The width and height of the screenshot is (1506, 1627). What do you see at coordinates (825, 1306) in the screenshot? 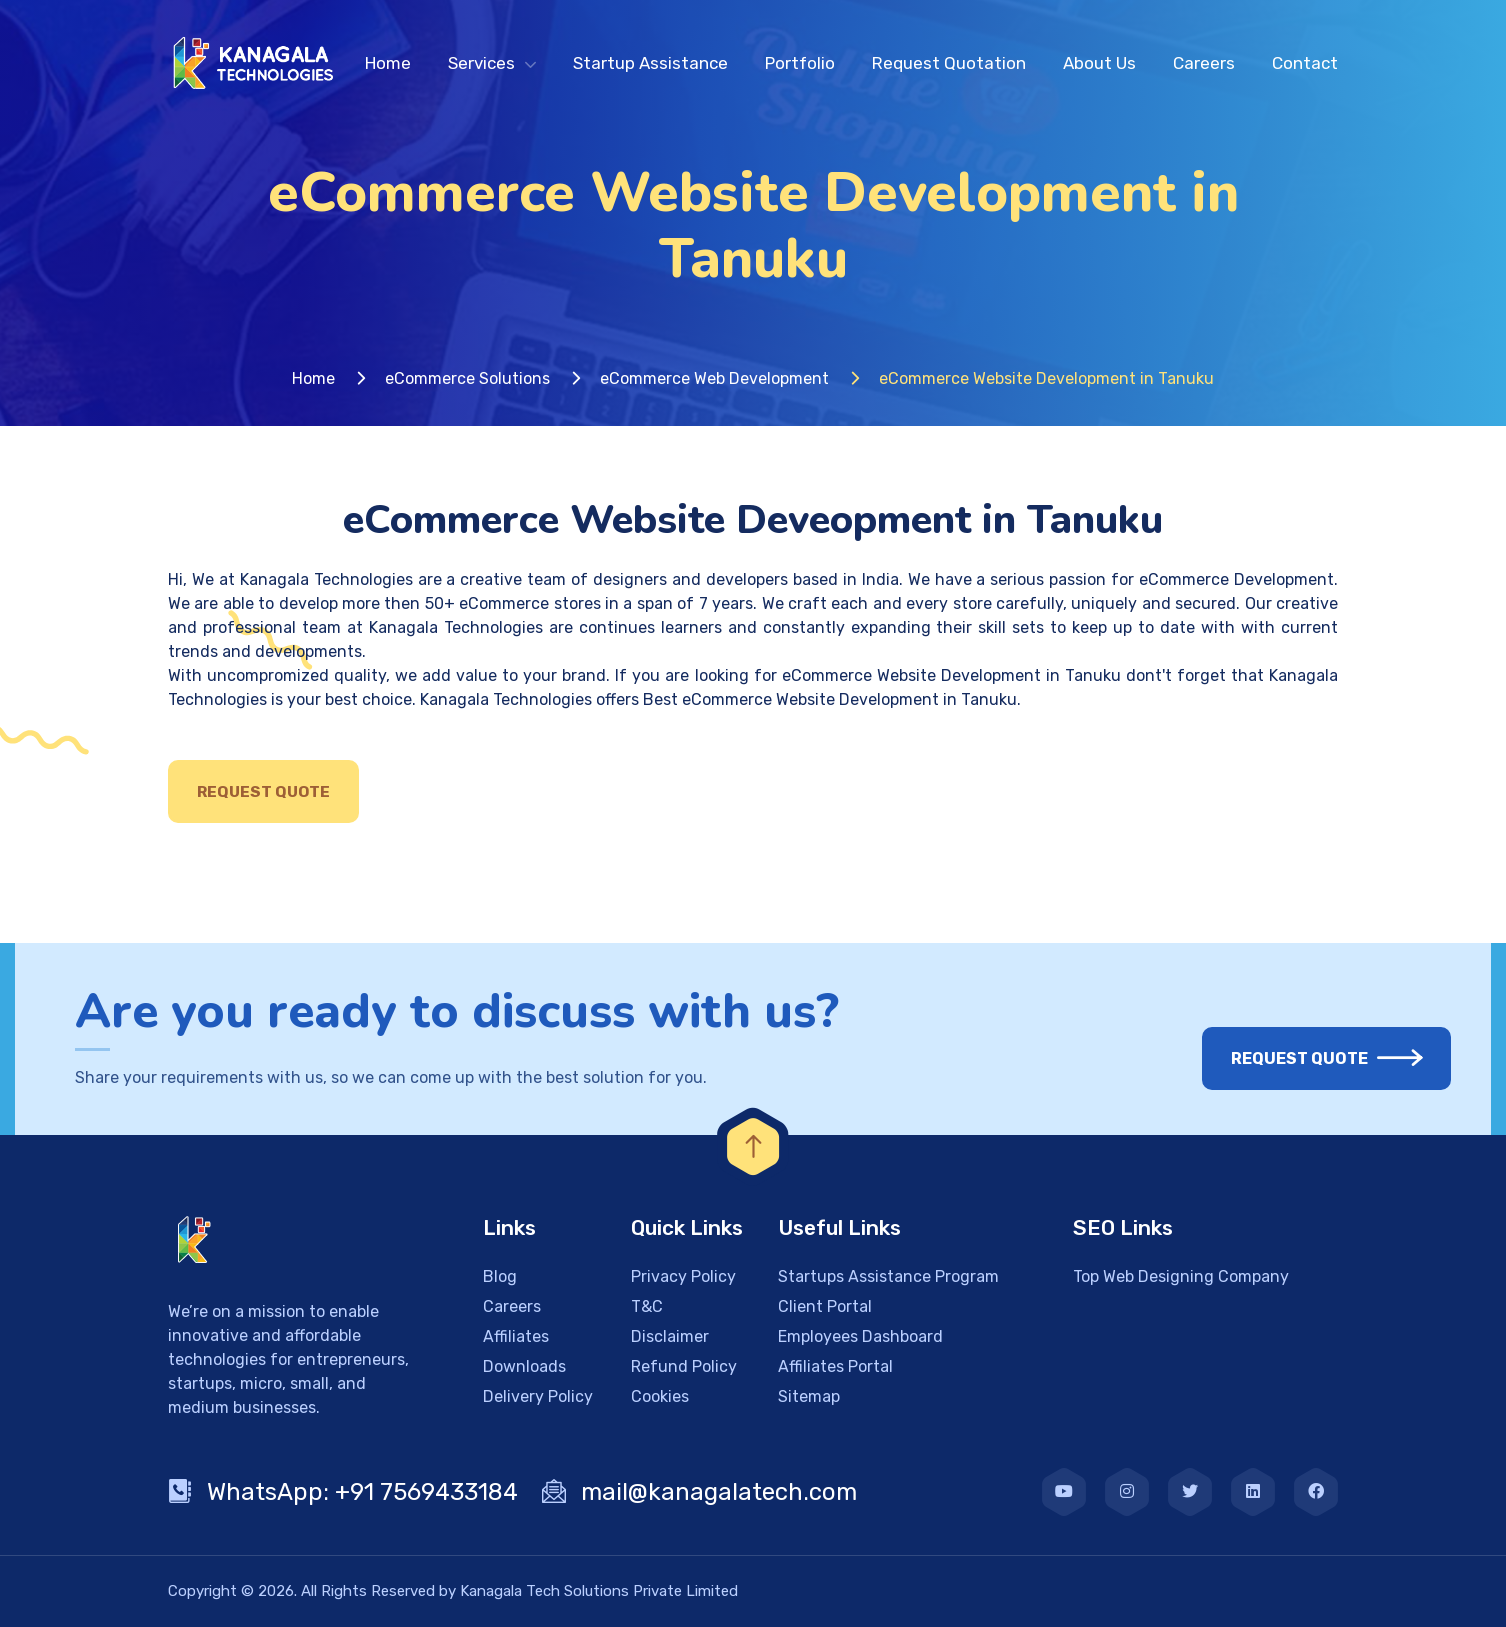
I see `Client Portal` at bounding box center [825, 1306].